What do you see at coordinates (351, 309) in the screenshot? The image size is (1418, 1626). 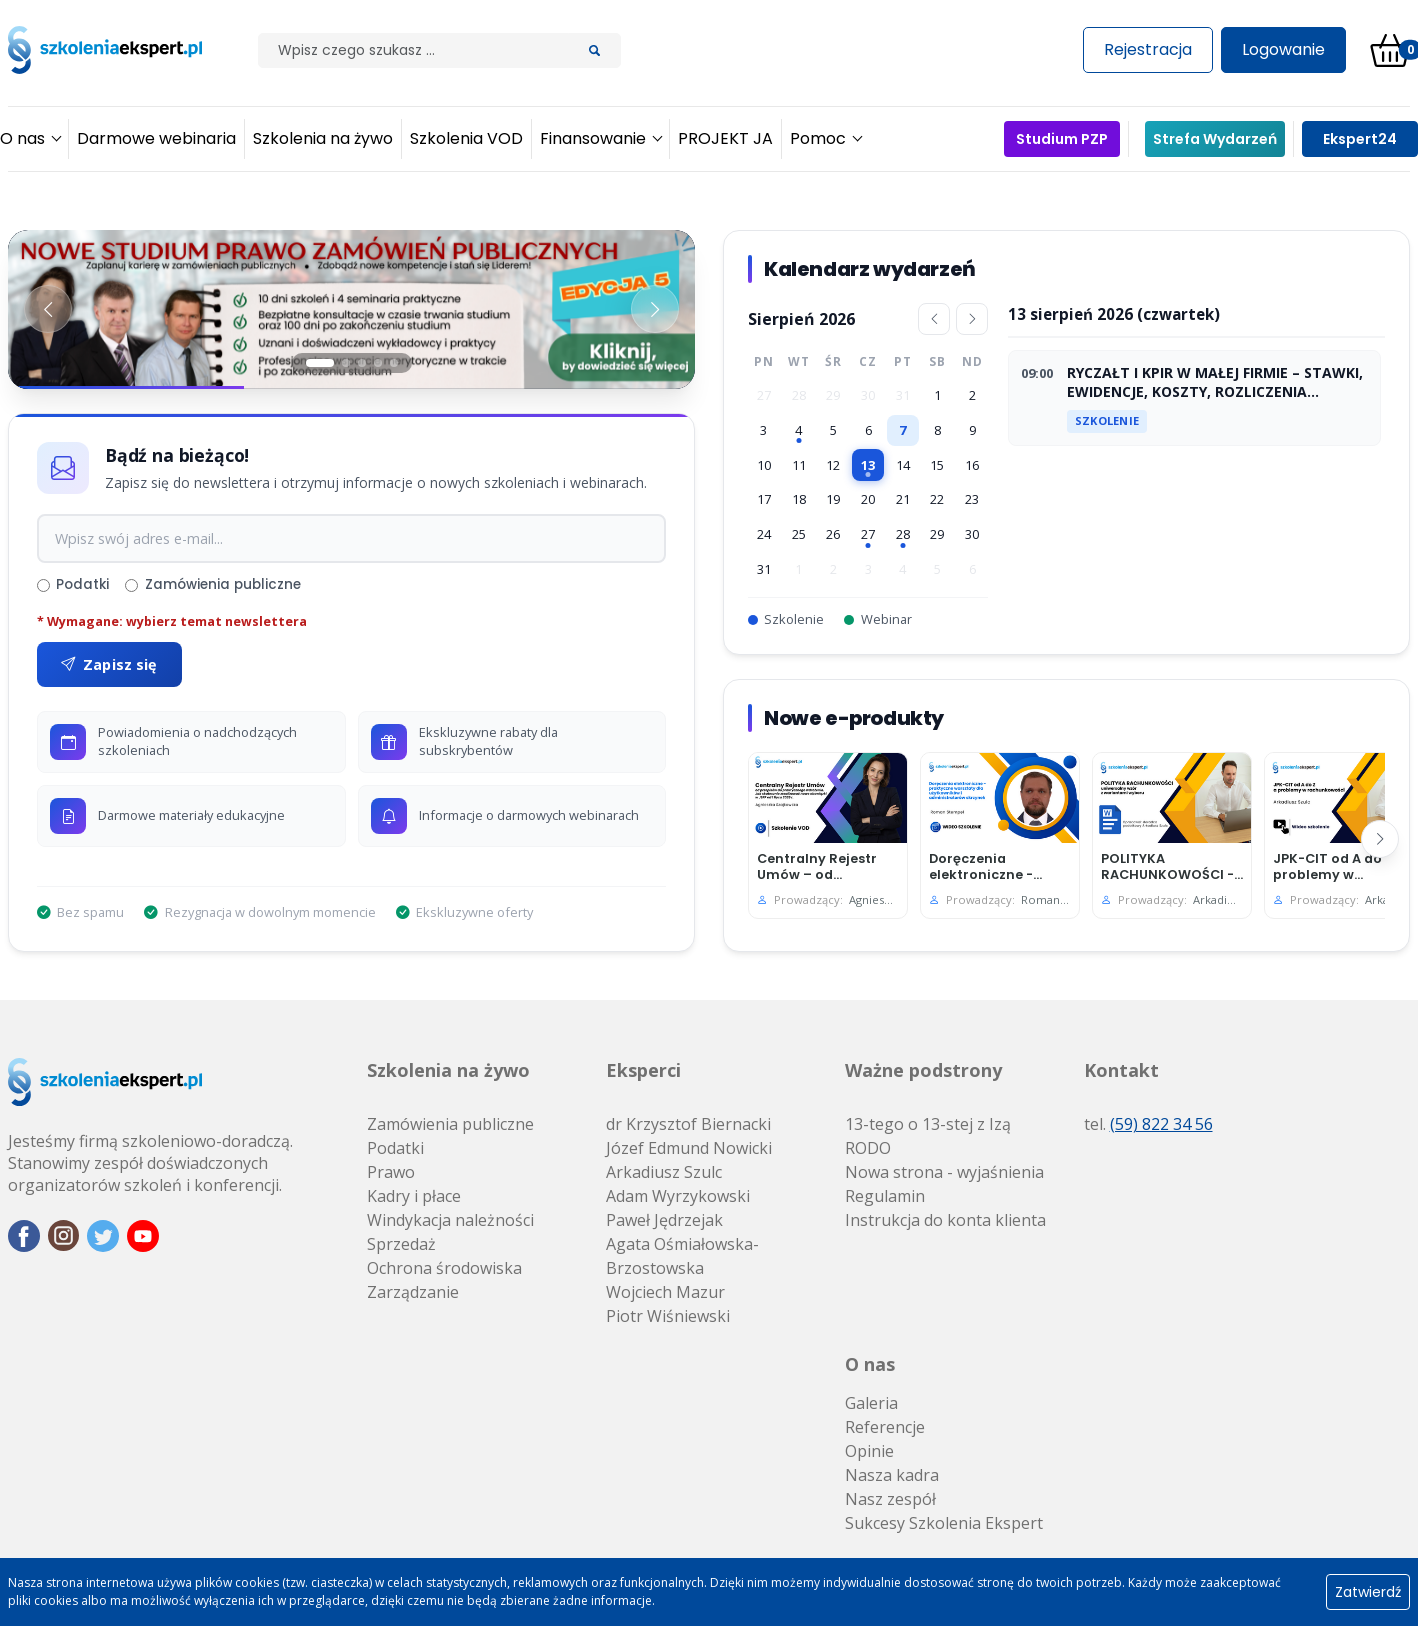 I see `[Baner 1]` at bounding box center [351, 309].